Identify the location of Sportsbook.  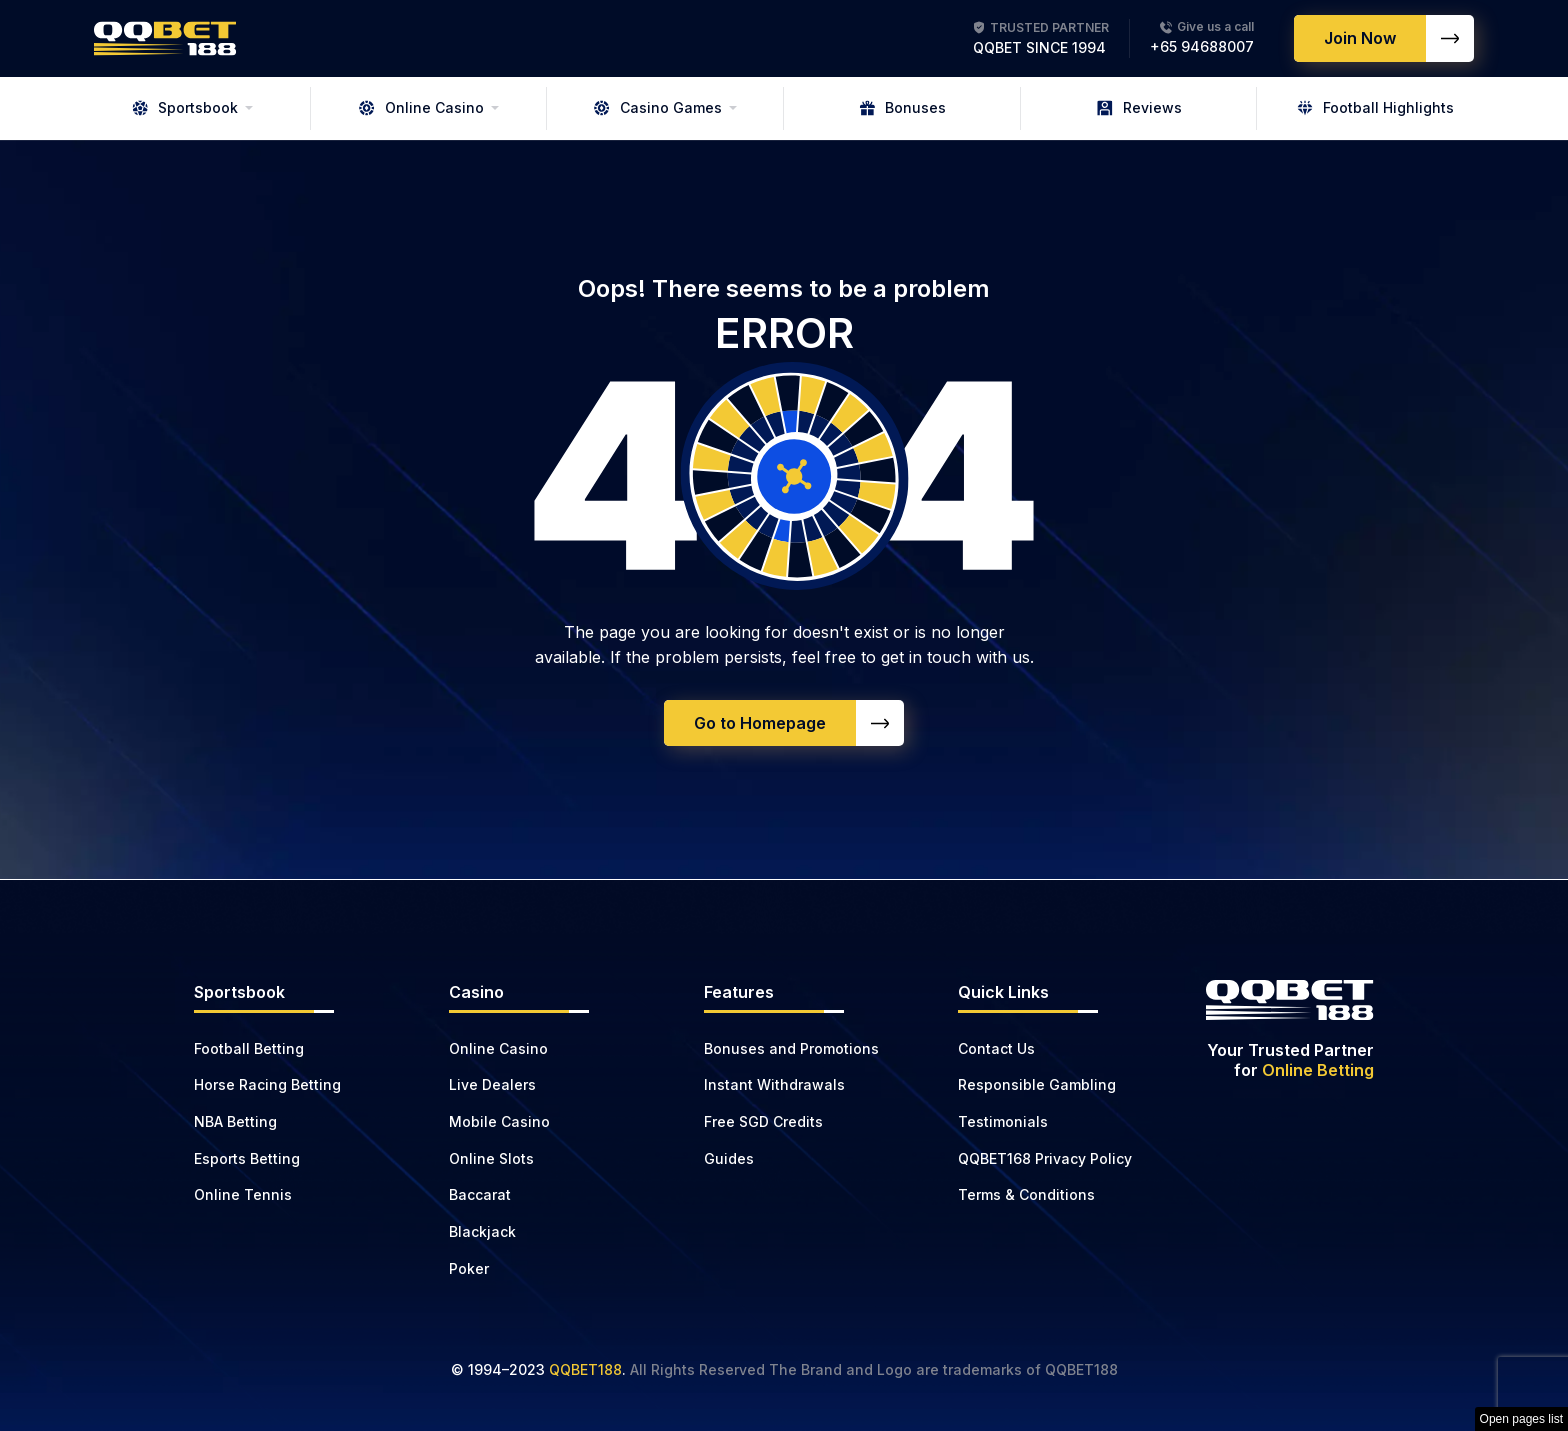
(185, 107).